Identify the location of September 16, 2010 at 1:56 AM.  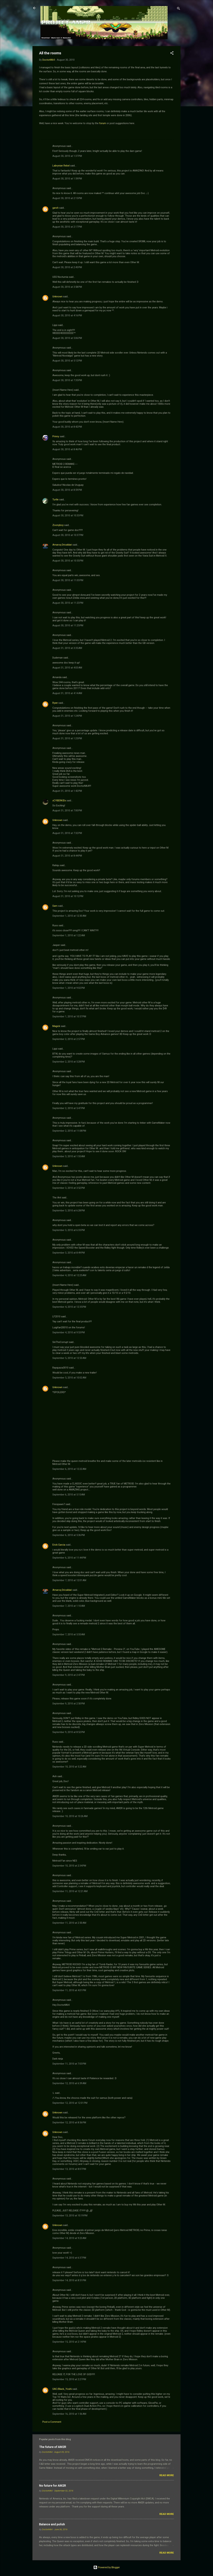
(69, 2413).